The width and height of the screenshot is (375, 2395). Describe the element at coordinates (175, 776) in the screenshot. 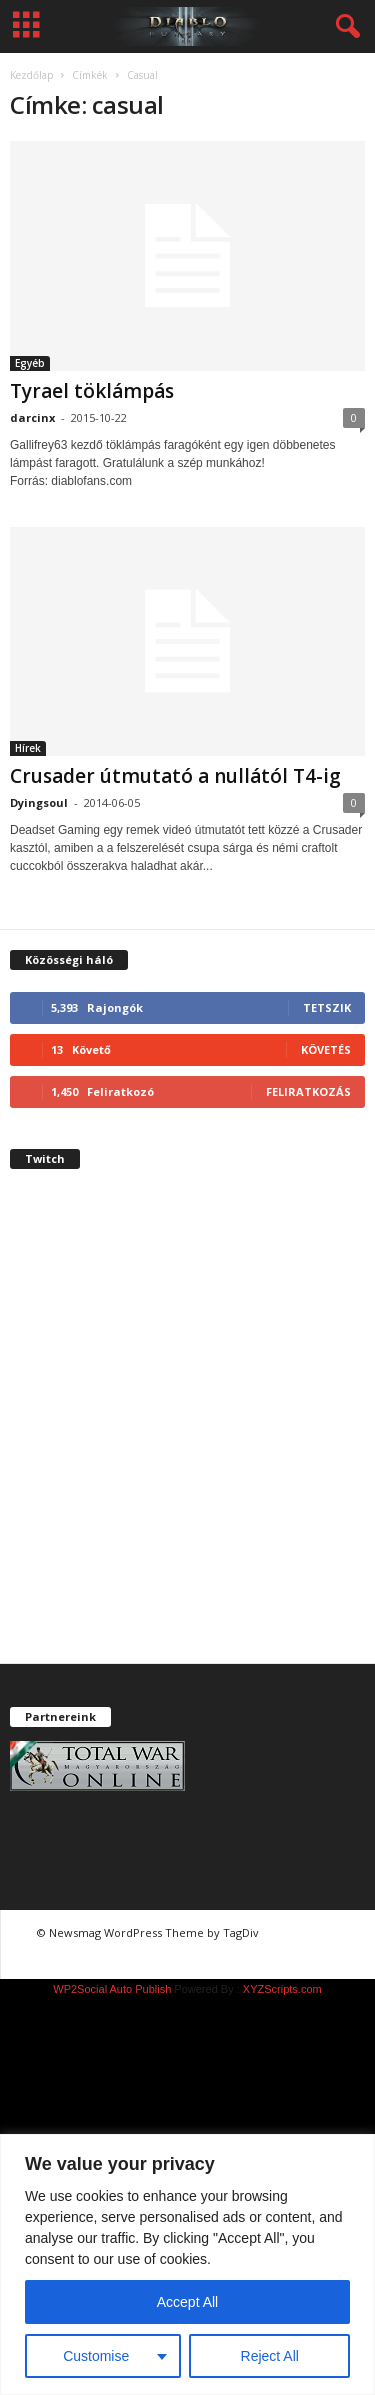

I see `Crusader útmutató a nullától T4-ig` at that location.